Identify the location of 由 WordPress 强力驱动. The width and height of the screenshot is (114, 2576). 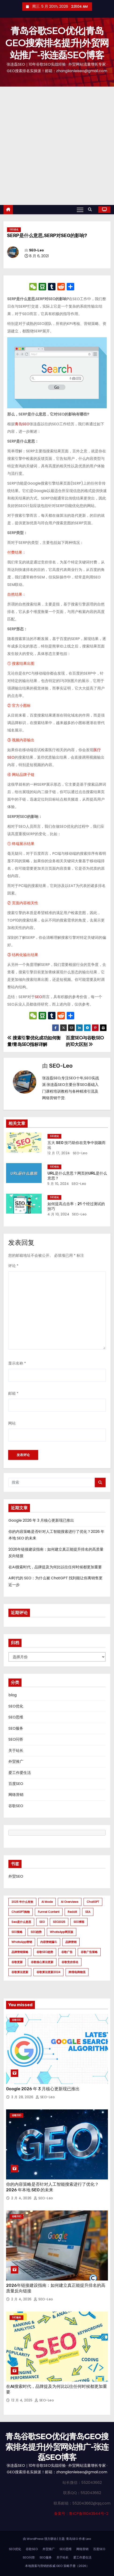
(40, 2539).